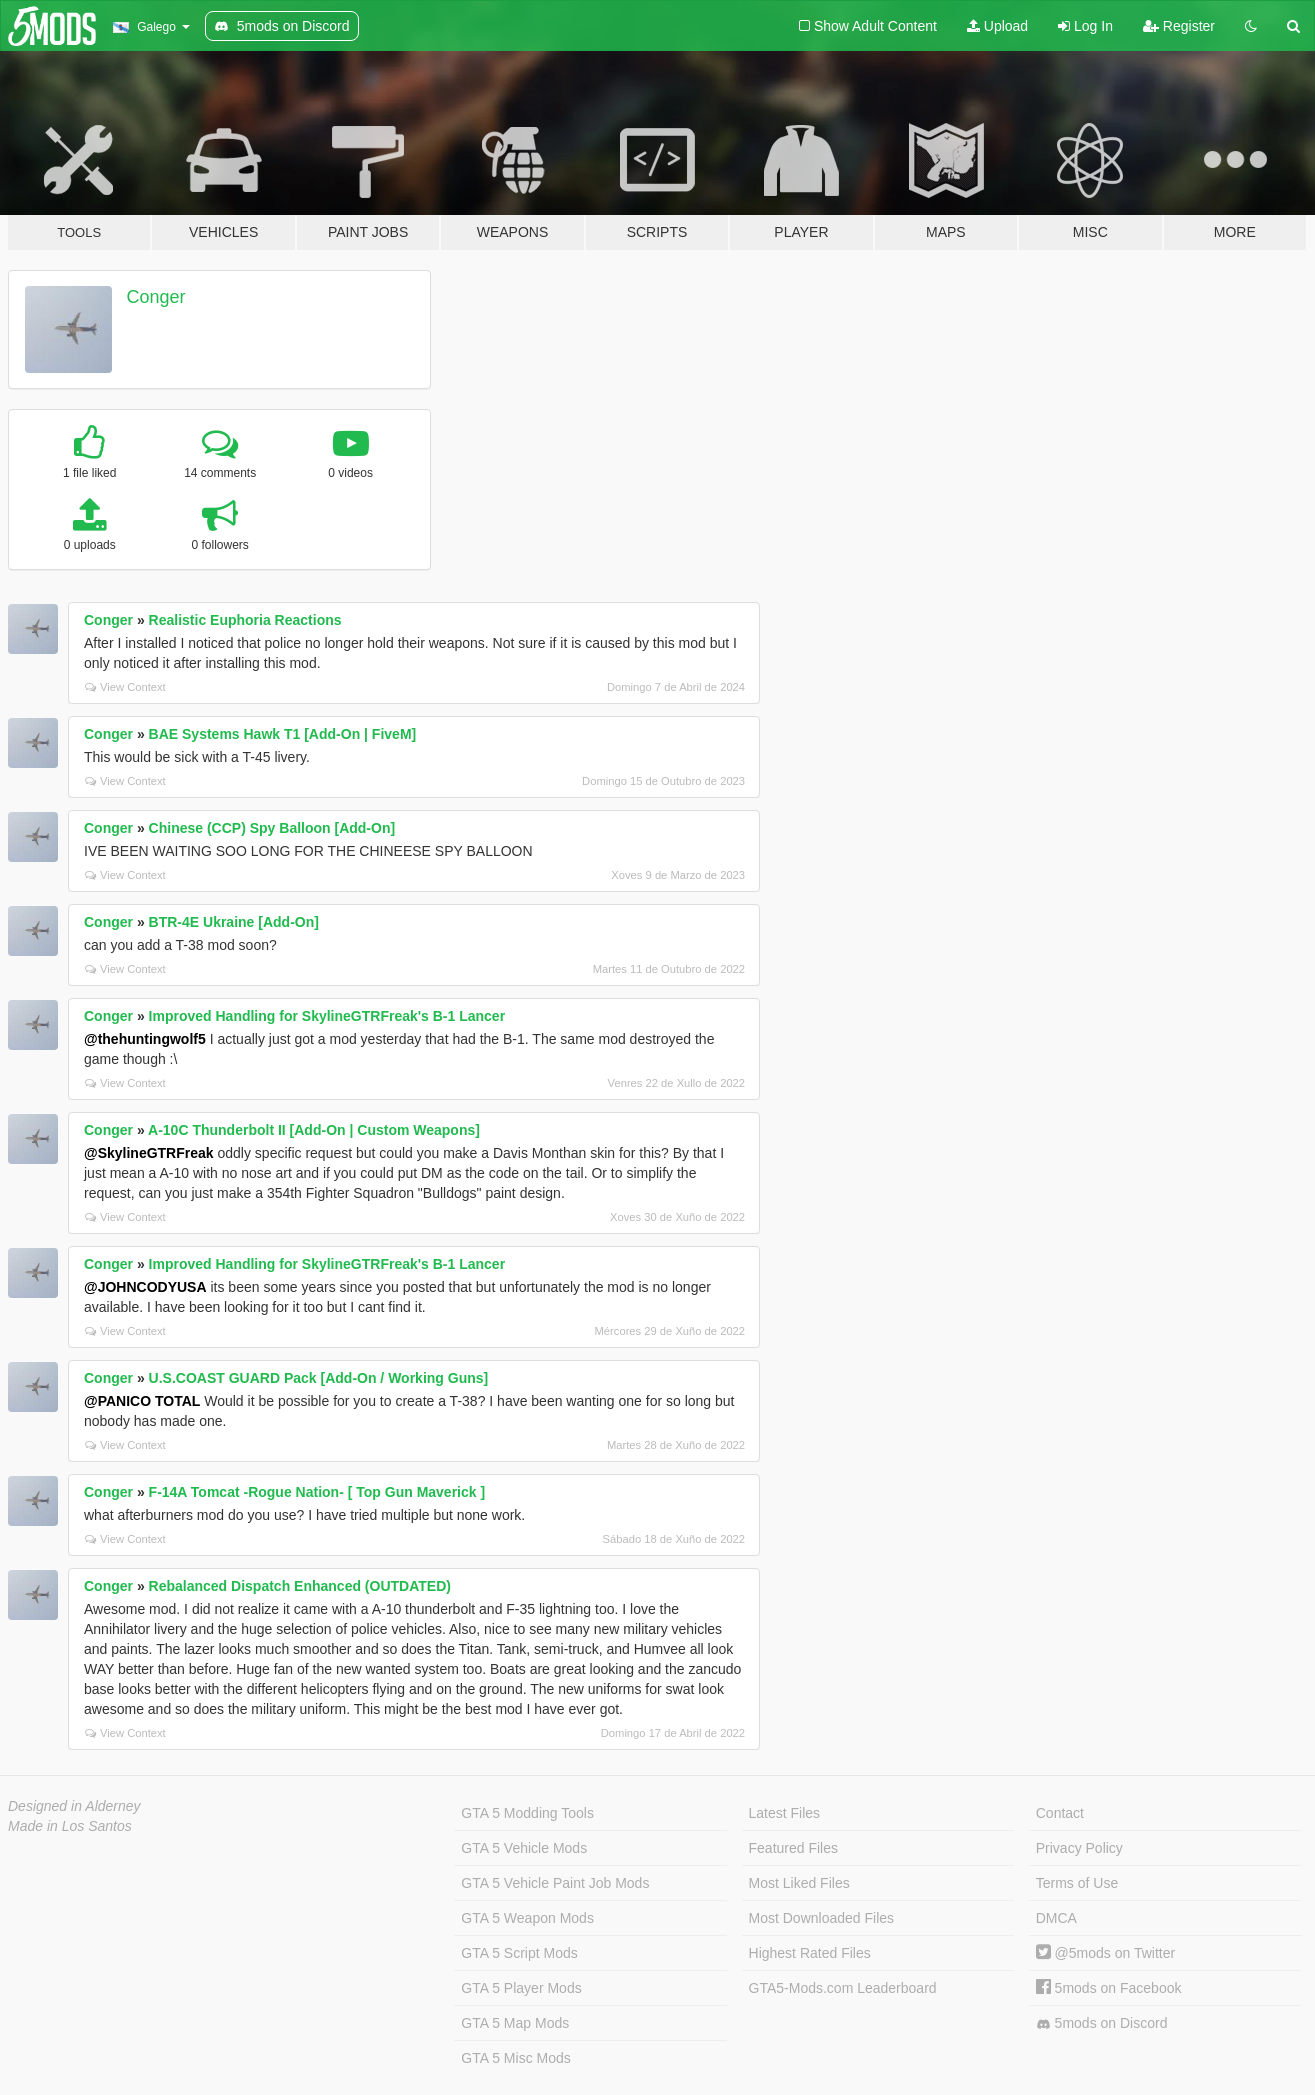 The height and width of the screenshot is (2095, 1315). What do you see at coordinates (997, 26) in the screenshot?
I see `Upload` at bounding box center [997, 26].